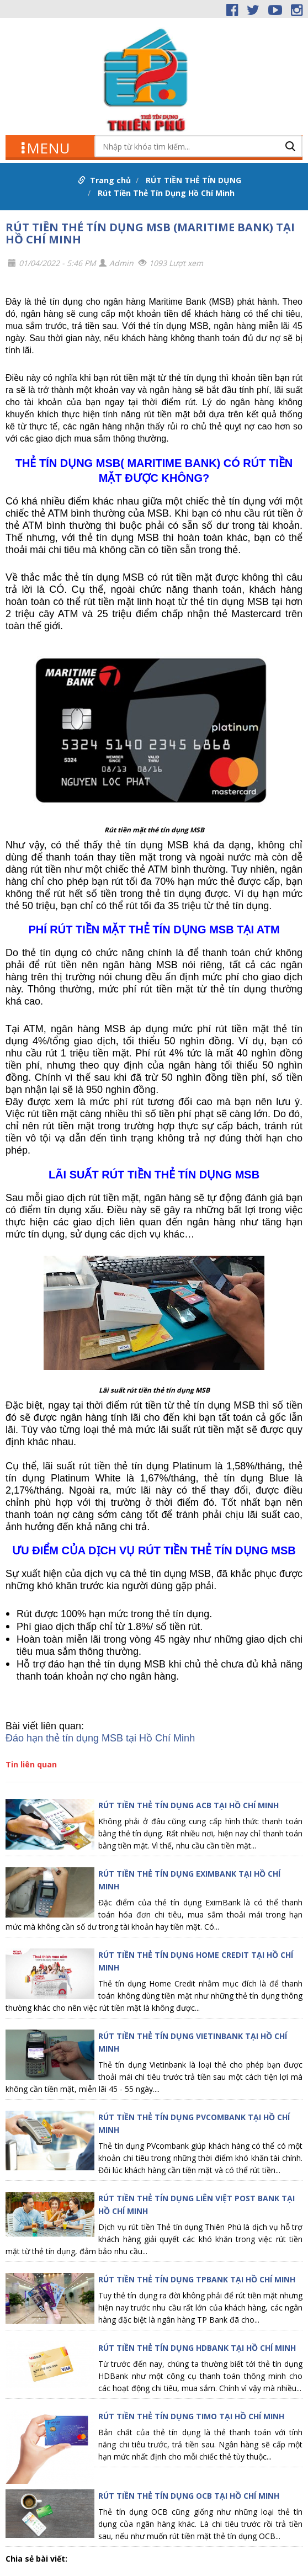 The image size is (308, 2576). Describe the element at coordinates (150, 233) in the screenshot. I see `RÚT TIỀN THẺ TÍN DỤNG MSB (MARITIME BANK) TẠI HỒ CHÍ MINH` at that location.